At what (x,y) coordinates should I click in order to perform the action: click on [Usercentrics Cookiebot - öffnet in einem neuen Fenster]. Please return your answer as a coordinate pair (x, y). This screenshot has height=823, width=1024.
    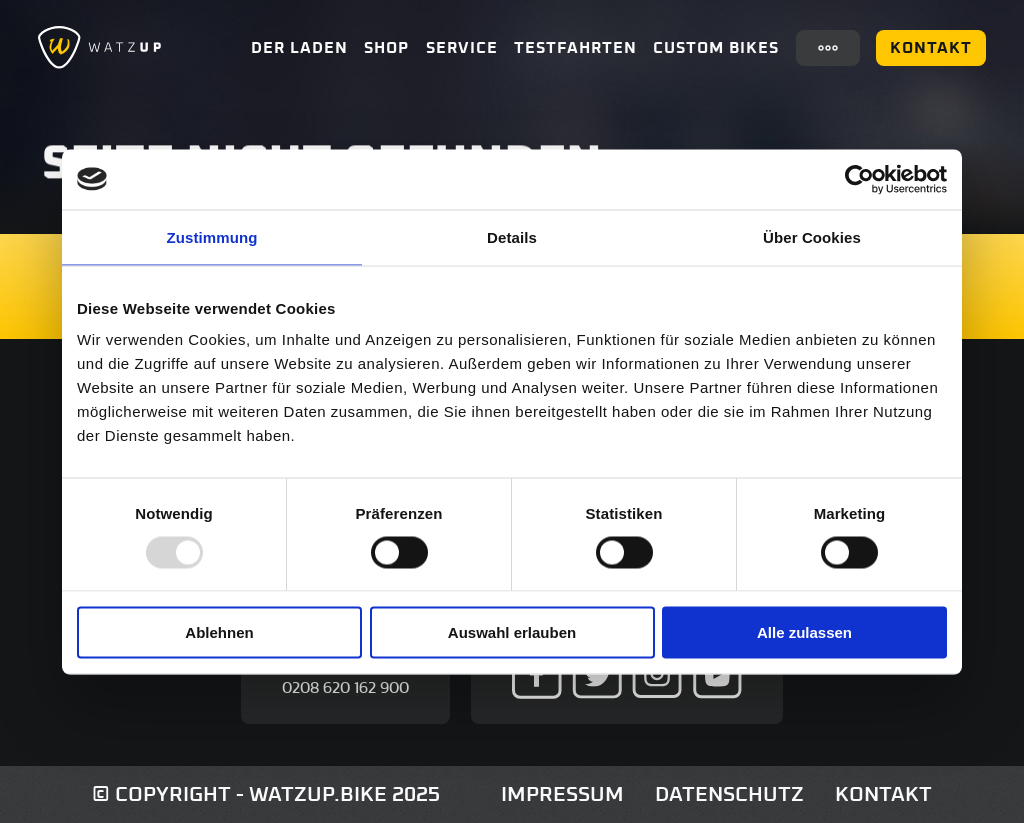
    Looking at the image, I should click on (859, 179).